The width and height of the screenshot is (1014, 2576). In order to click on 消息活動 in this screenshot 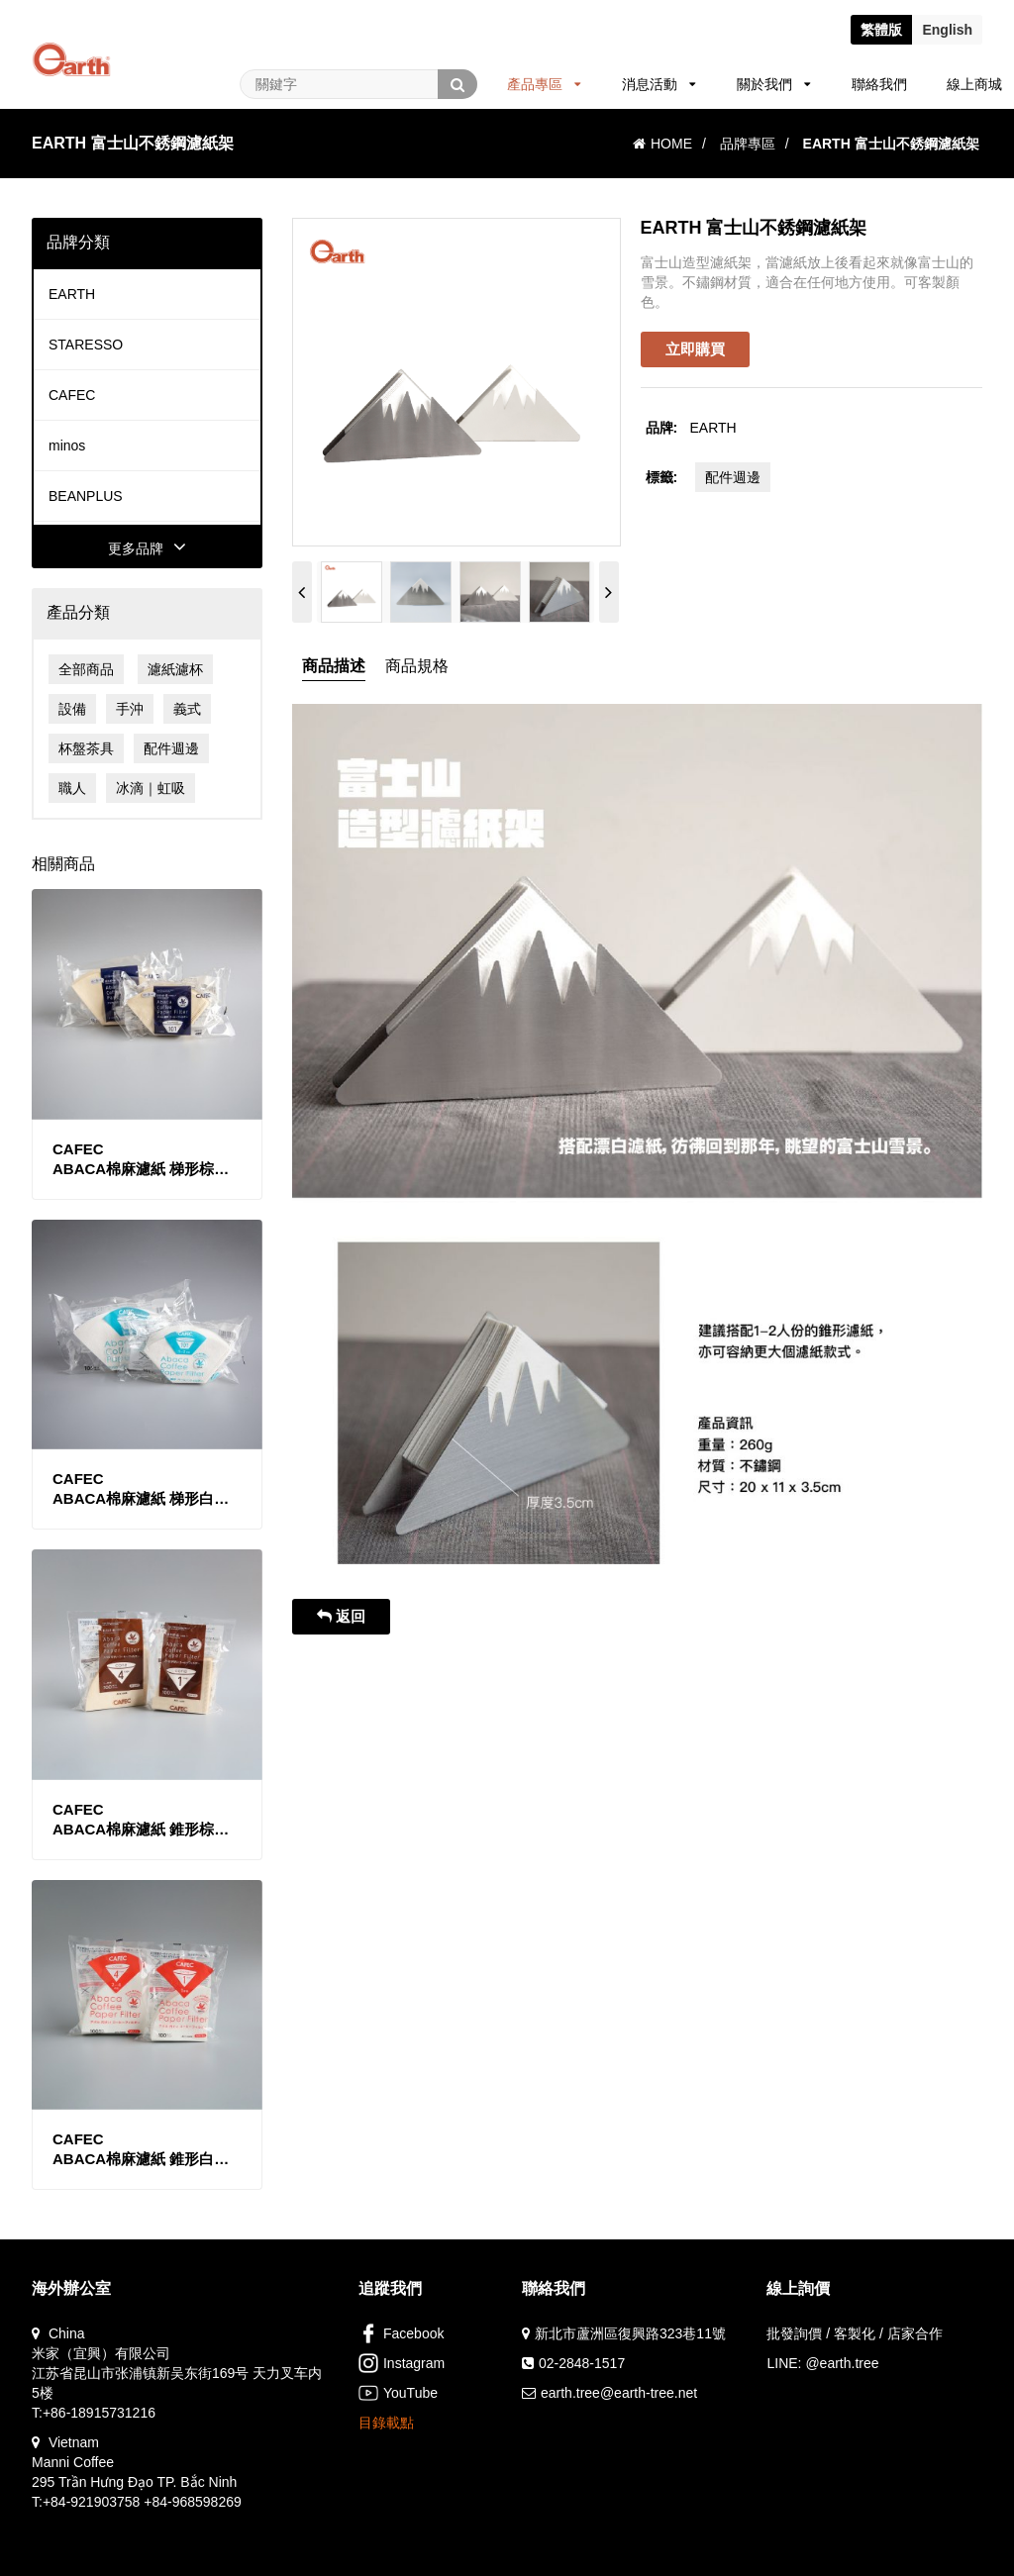, I will do `click(659, 84)`.